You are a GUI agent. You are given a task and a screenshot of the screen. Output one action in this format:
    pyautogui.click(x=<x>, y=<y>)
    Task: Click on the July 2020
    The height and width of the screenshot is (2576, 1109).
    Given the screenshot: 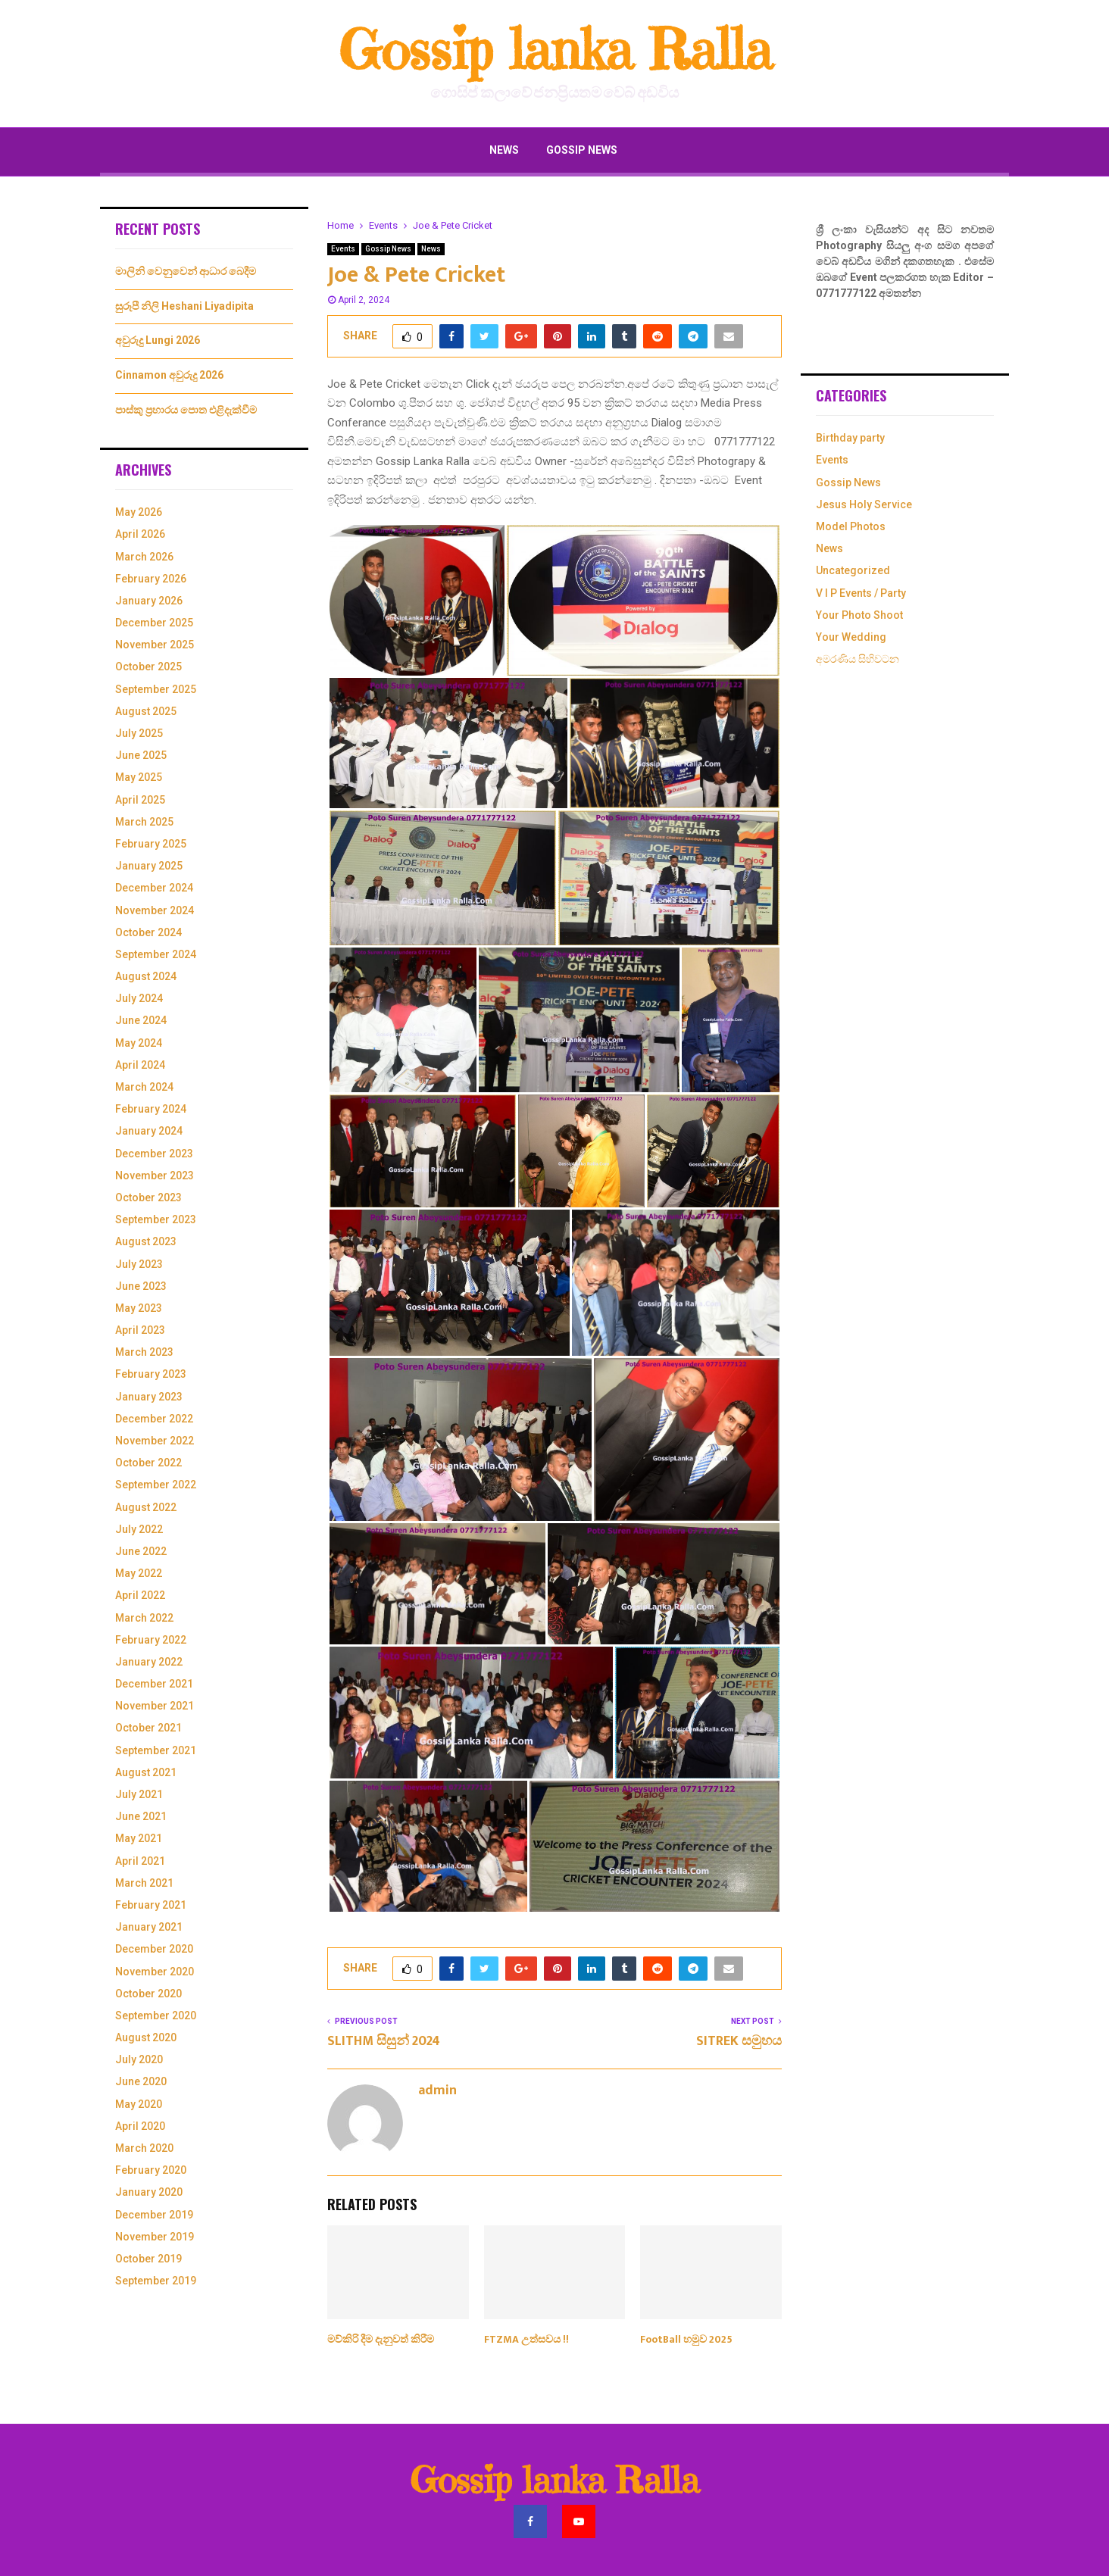 What is the action you would take?
    pyautogui.click(x=139, y=2059)
    